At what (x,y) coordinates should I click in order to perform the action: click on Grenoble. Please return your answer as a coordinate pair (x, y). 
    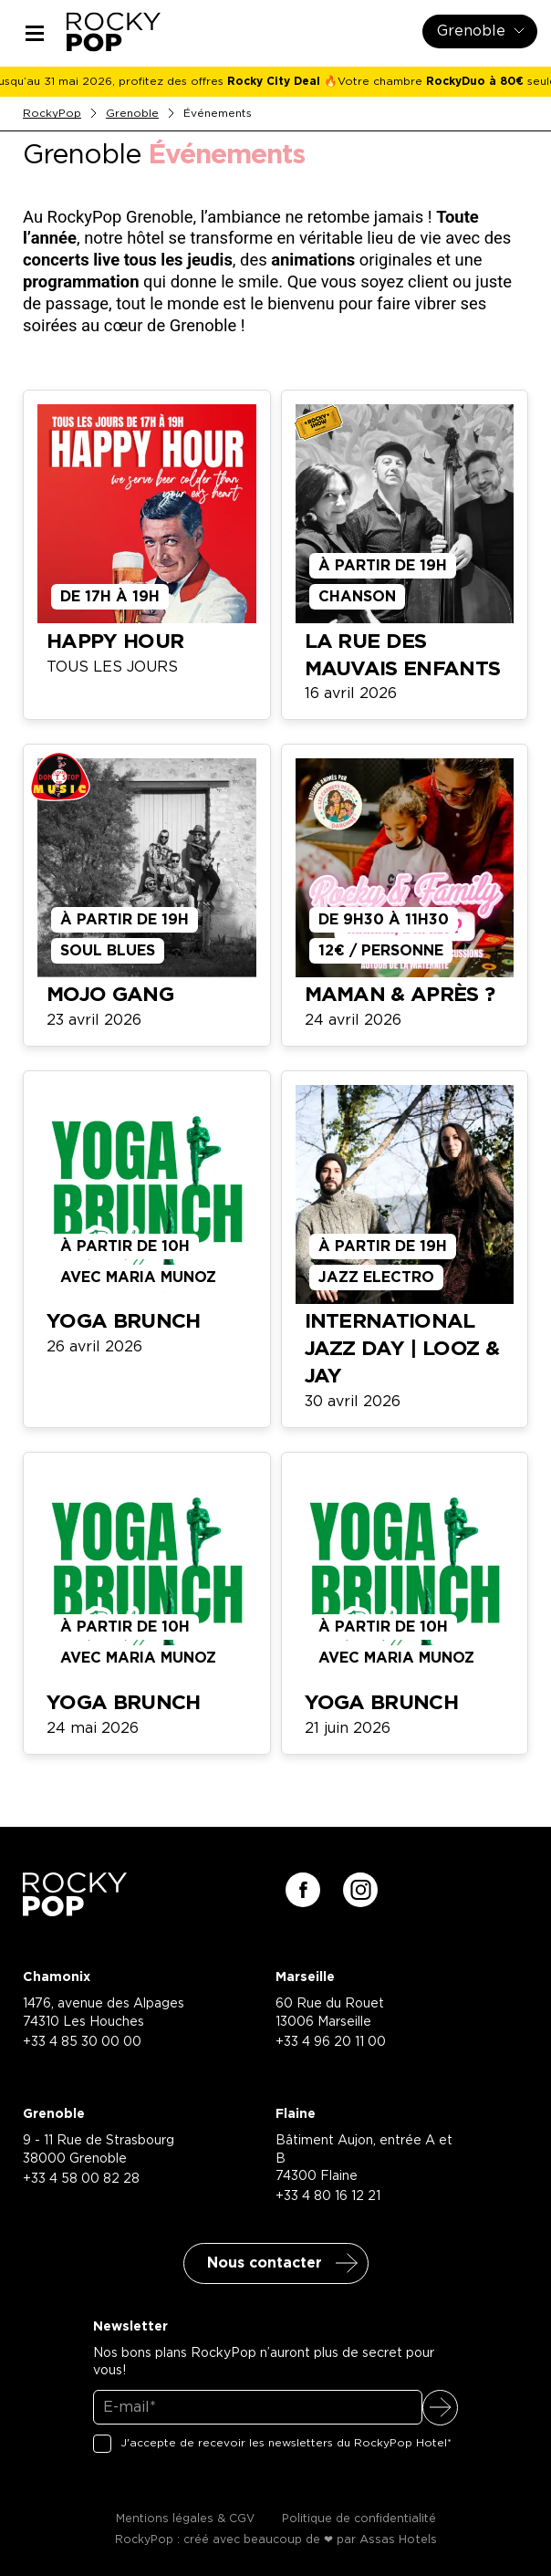
    Looking at the image, I should click on (132, 113).